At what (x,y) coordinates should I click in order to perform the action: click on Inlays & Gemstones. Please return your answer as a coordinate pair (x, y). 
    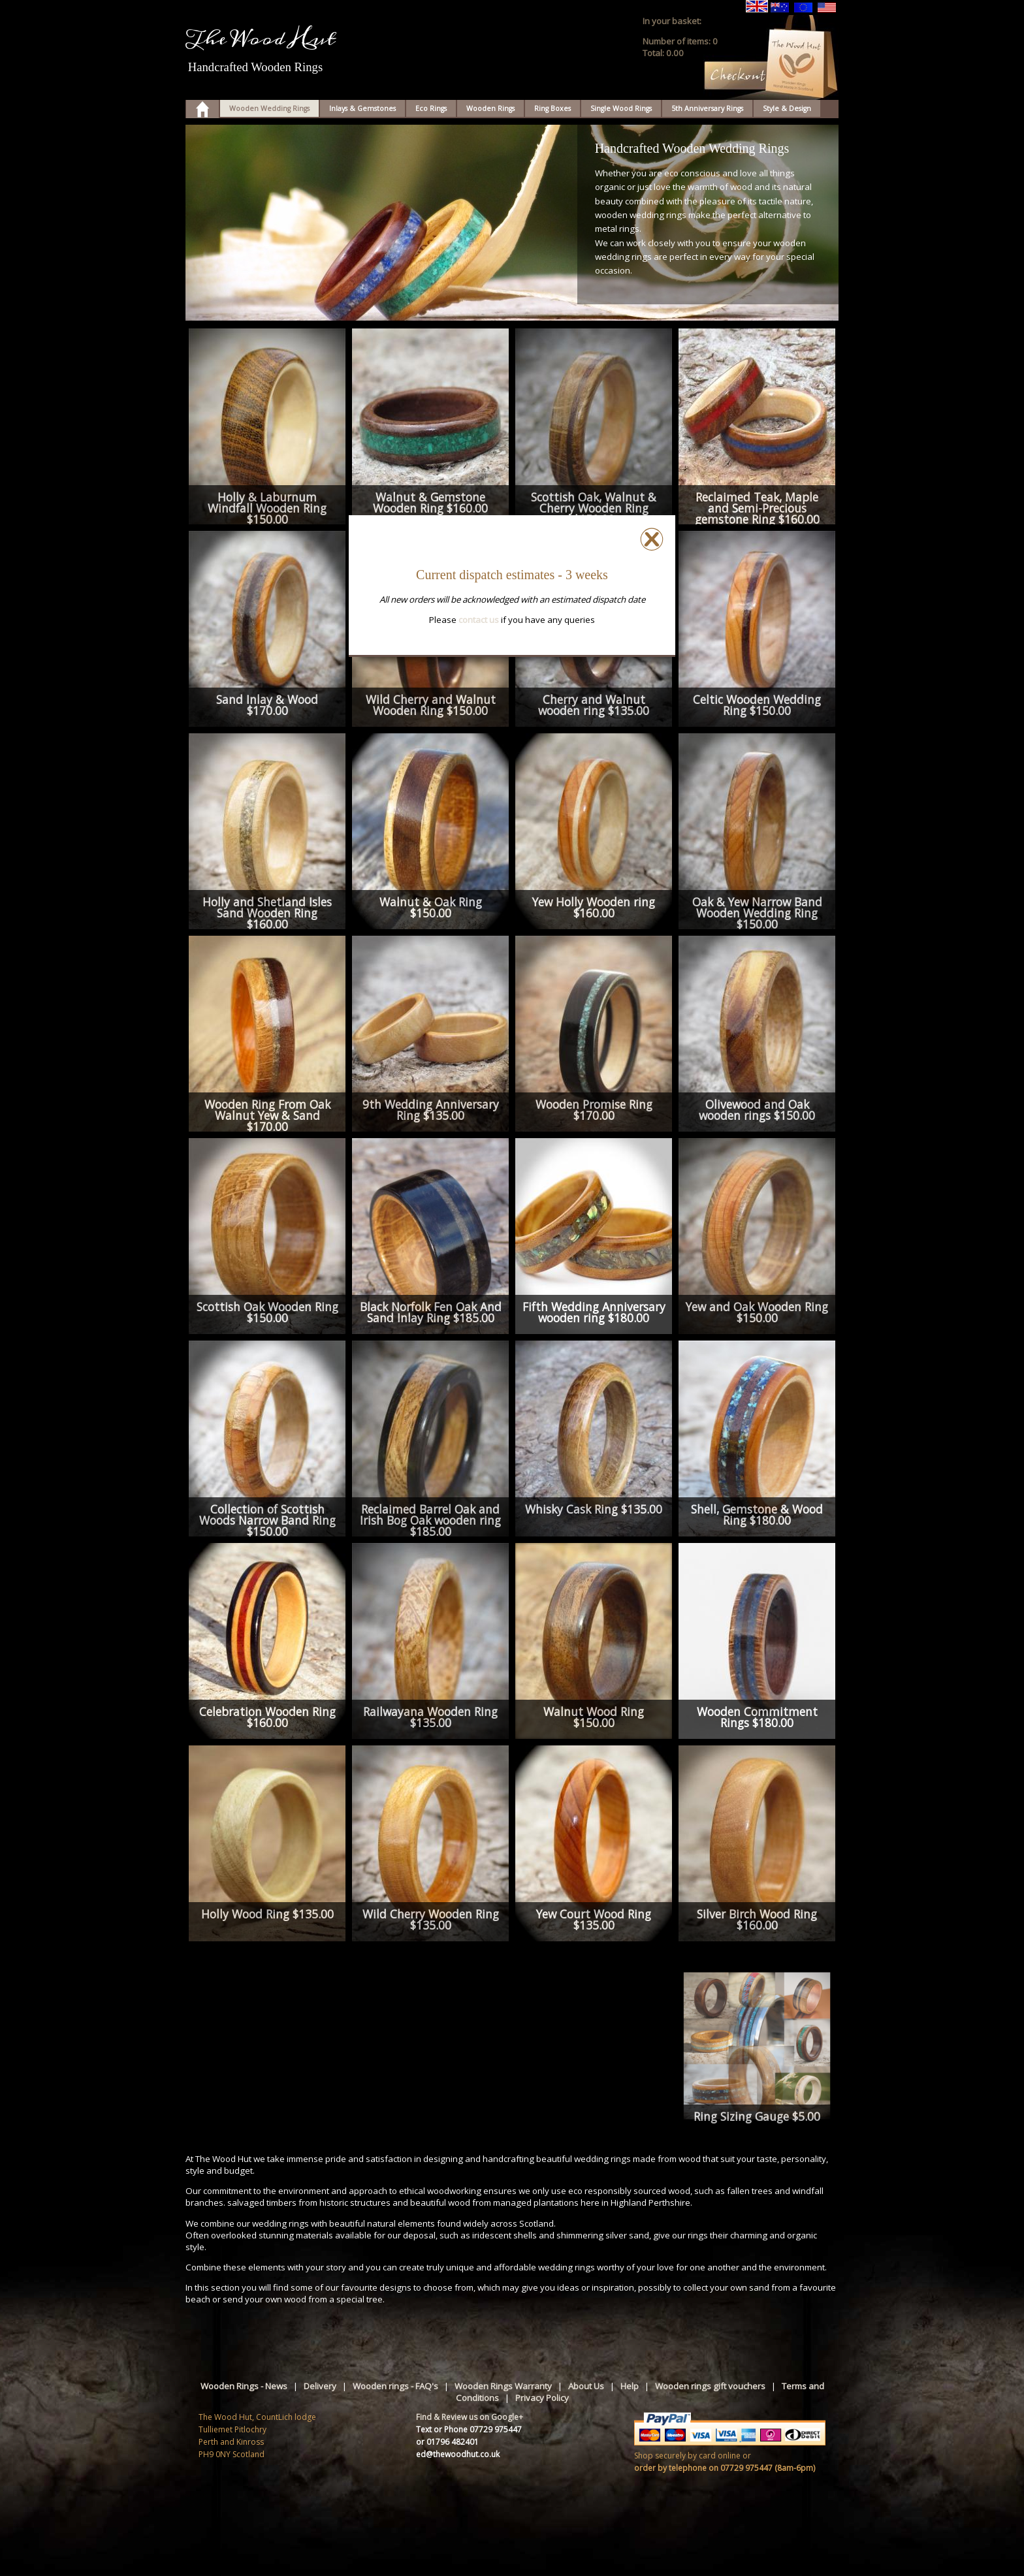
    Looking at the image, I should click on (362, 108).